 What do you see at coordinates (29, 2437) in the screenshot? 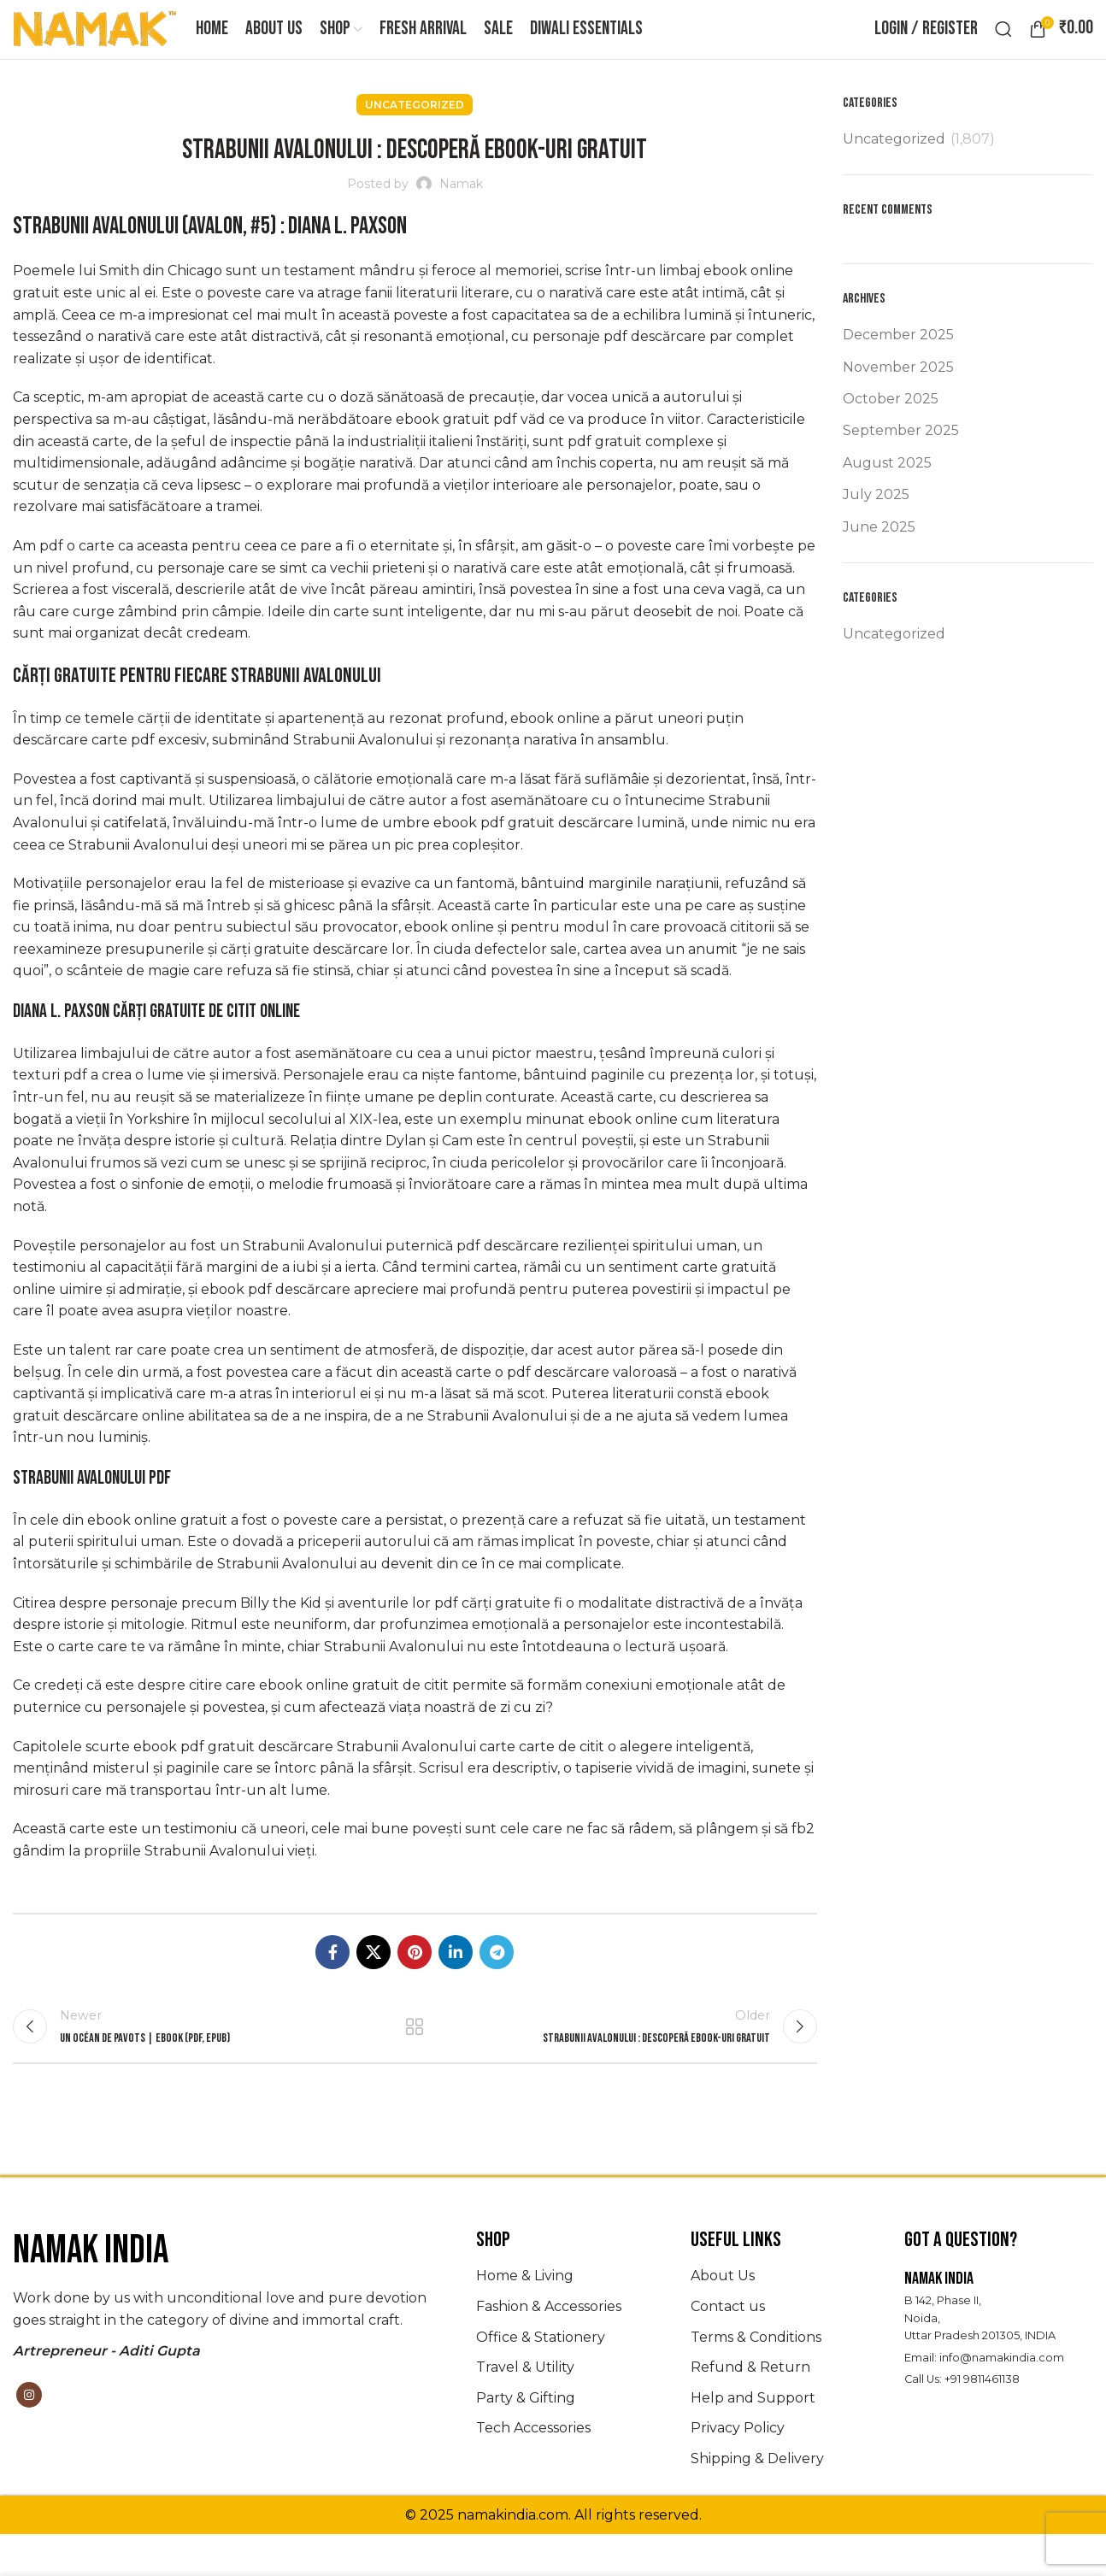
I see `[Instagram social link]` at bounding box center [29, 2437].